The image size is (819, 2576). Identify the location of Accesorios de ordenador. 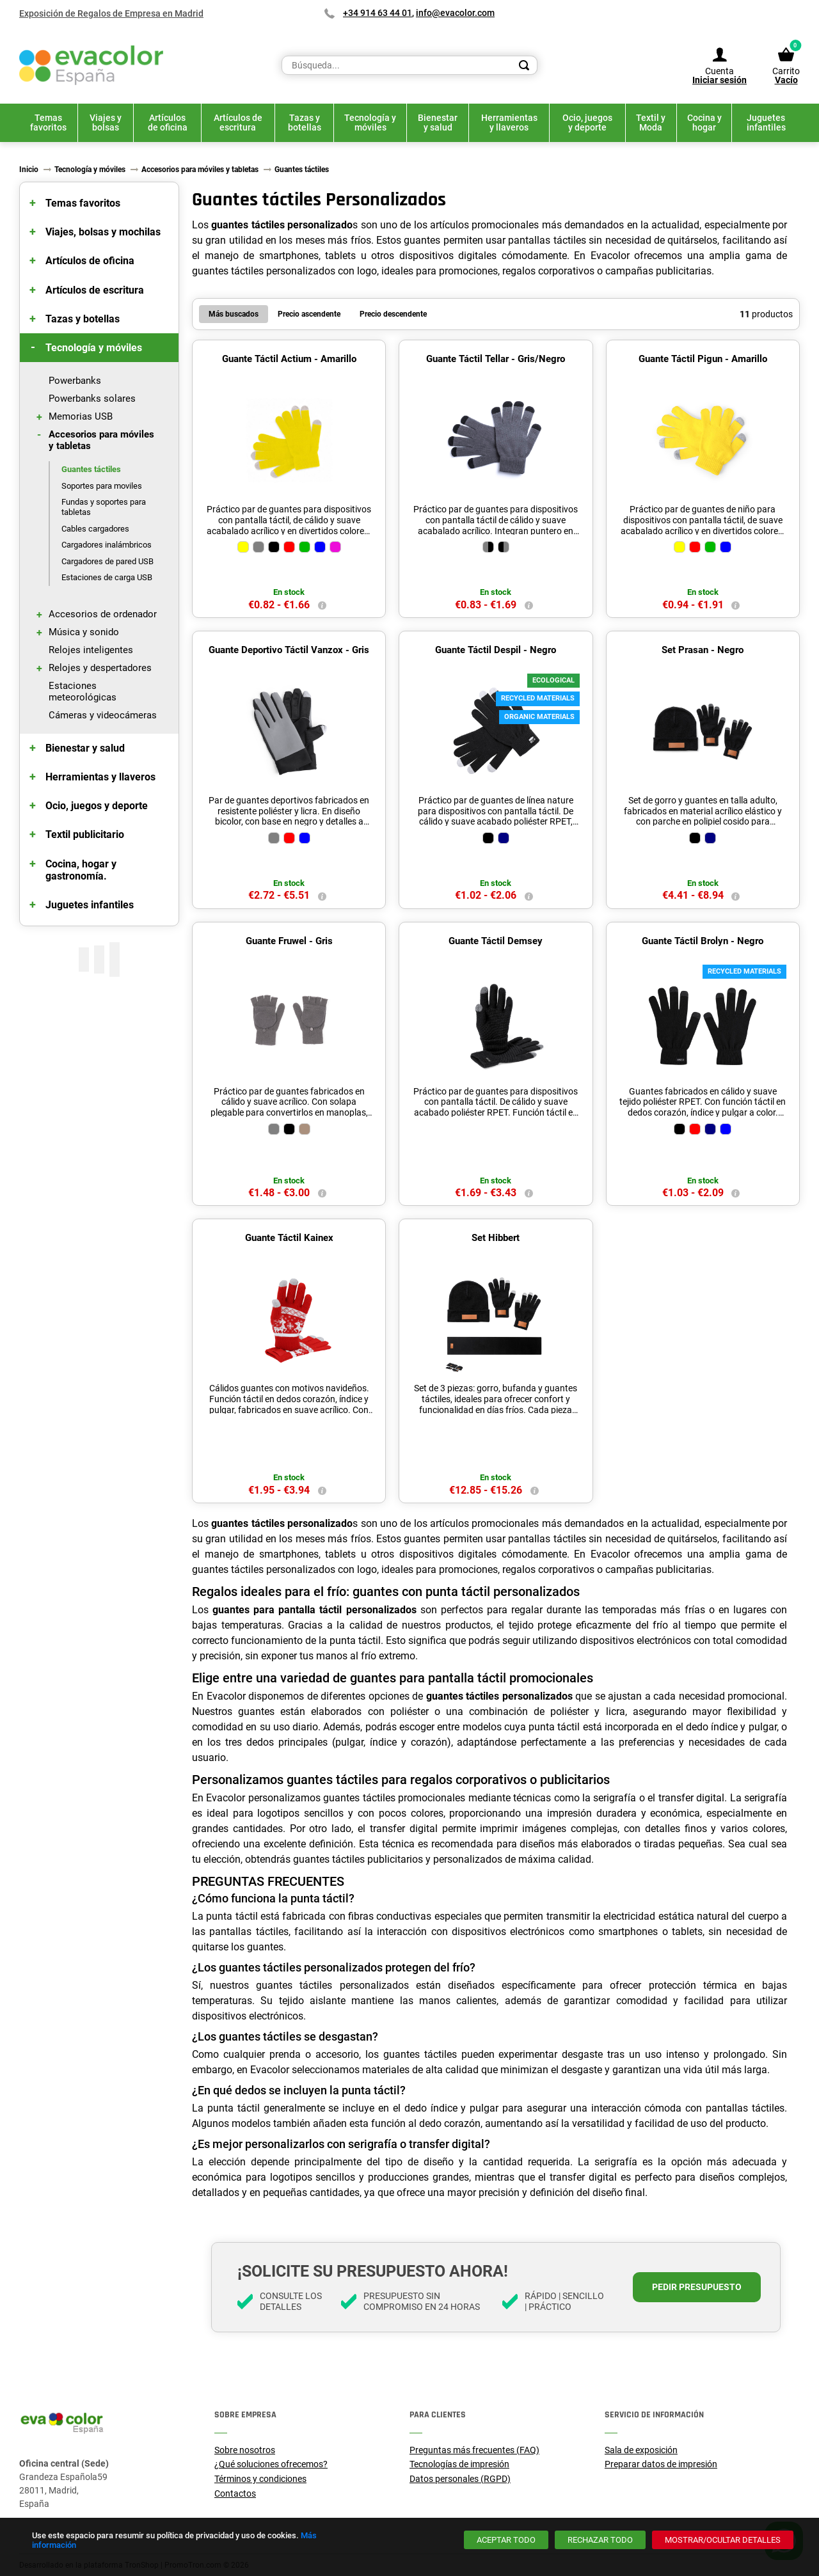
(103, 614).